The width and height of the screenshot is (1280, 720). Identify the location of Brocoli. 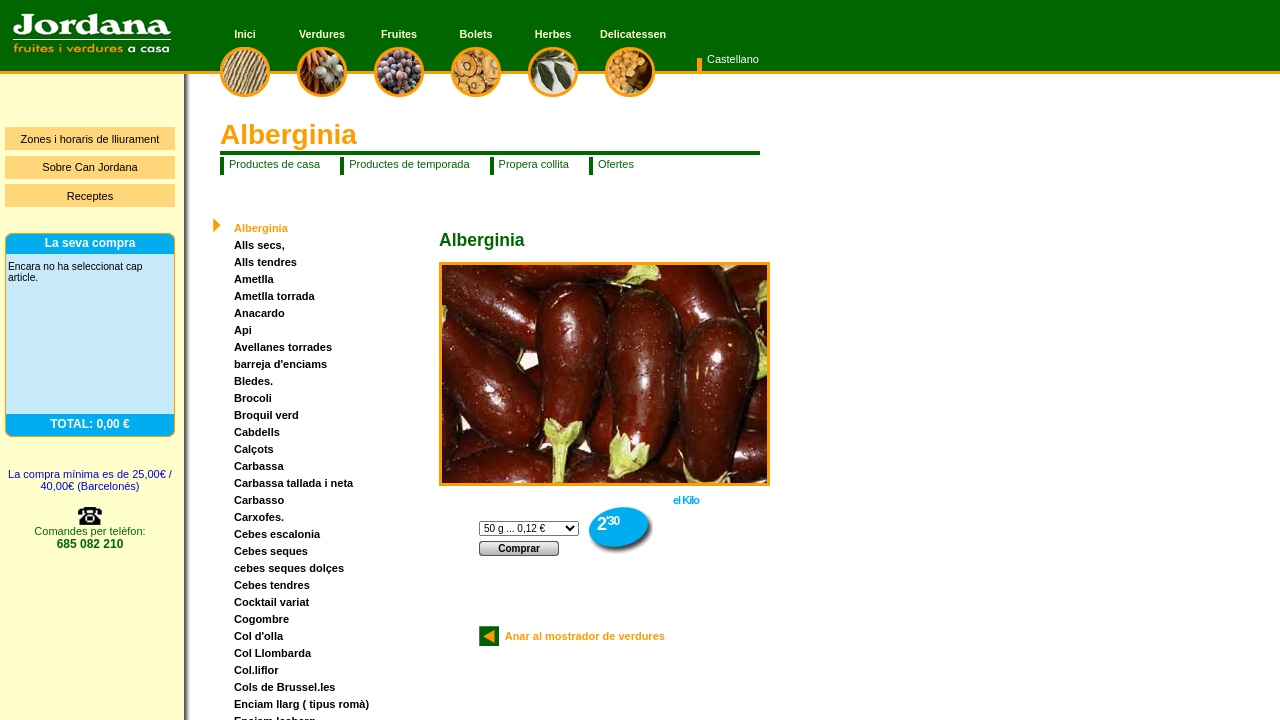
(253, 398).